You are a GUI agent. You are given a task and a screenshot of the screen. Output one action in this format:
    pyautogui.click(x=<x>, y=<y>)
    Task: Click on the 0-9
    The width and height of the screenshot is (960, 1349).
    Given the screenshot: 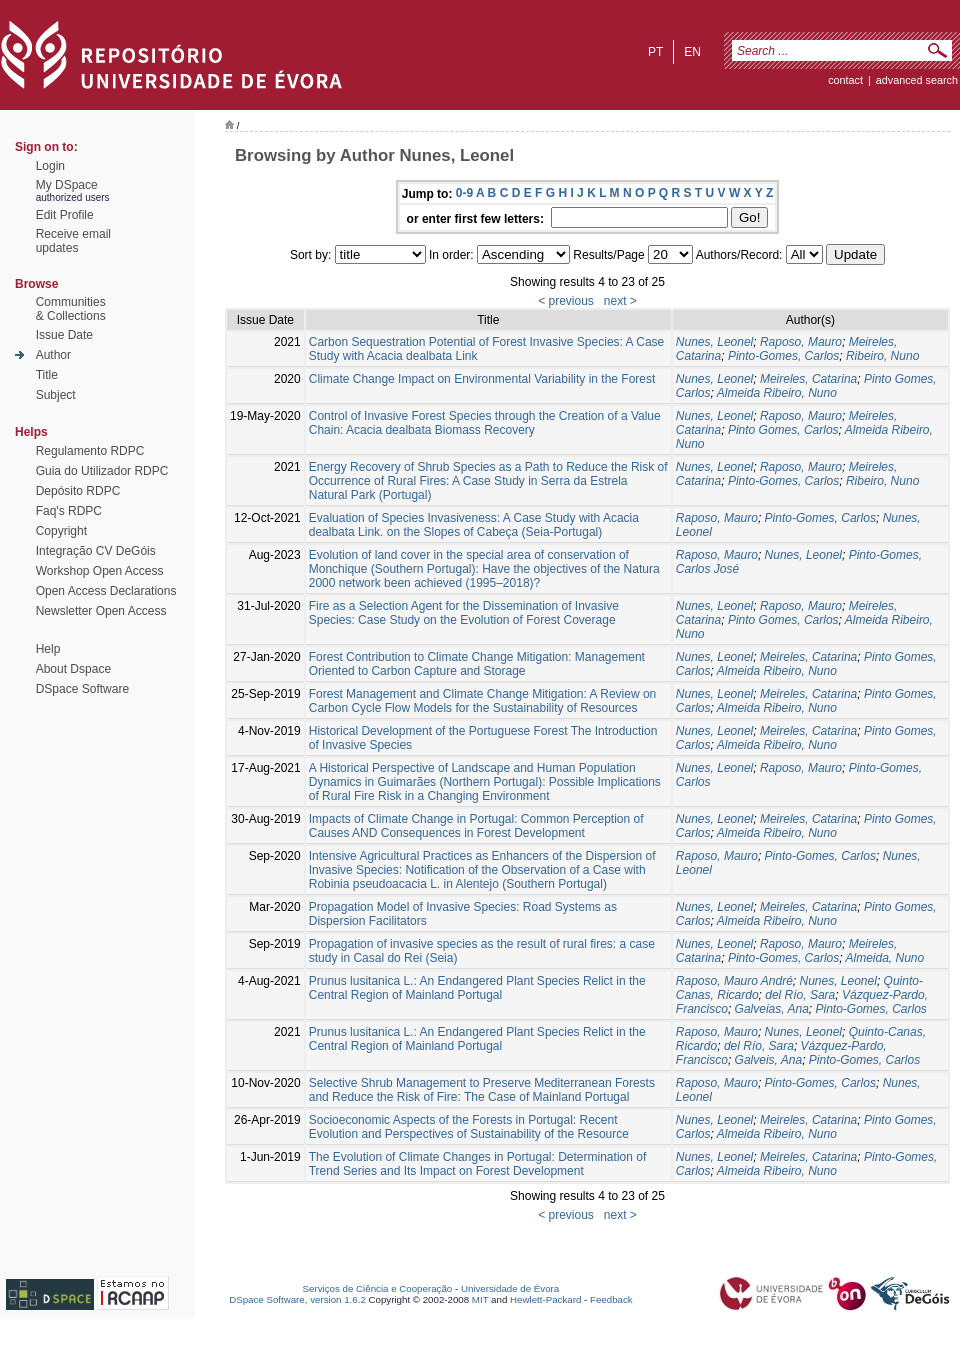 What is the action you would take?
    pyautogui.click(x=464, y=193)
    